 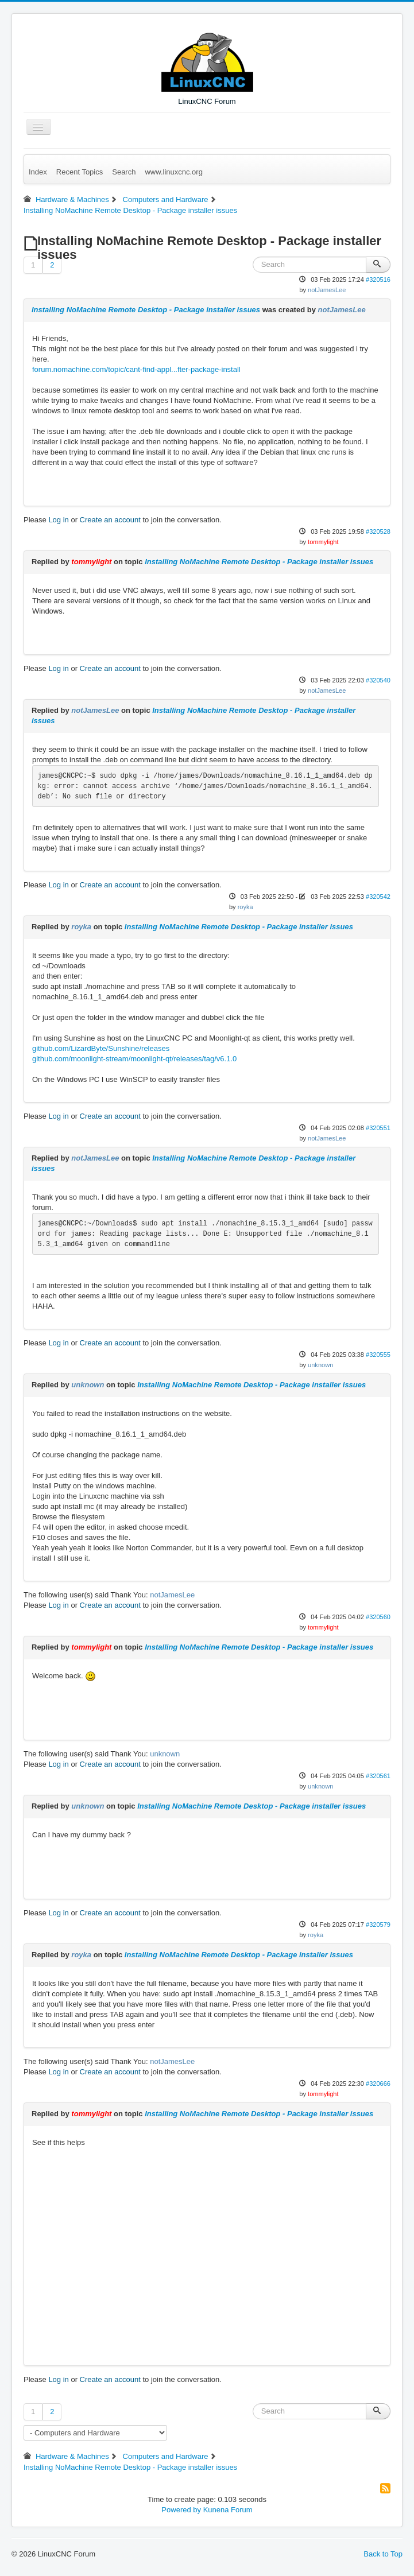 I want to click on forum.nomachine.com/topic/cant-find-appl...fter-package-install, so click(x=136, y=369).